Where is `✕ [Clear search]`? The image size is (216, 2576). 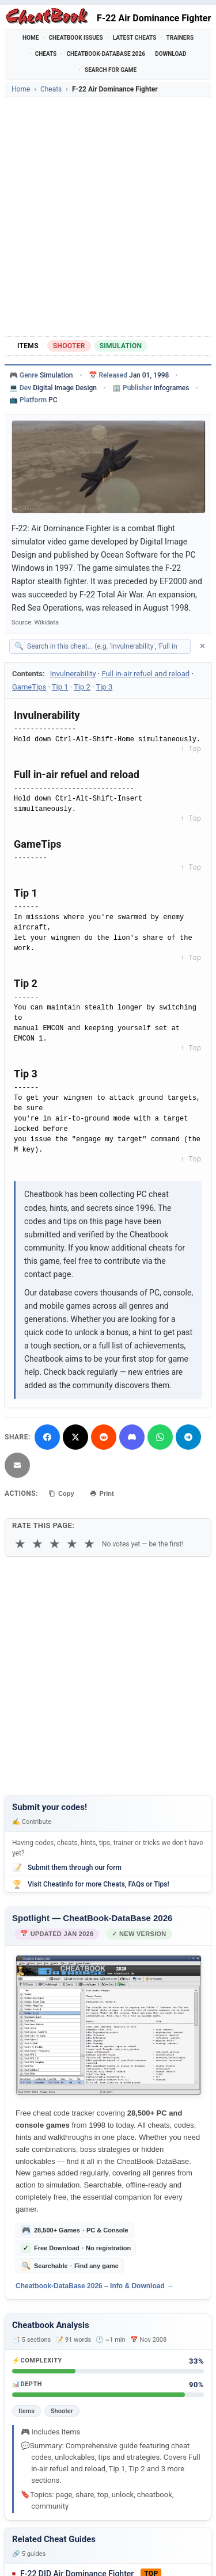
✕ [Clear search] is located at coordinates (202, 646).